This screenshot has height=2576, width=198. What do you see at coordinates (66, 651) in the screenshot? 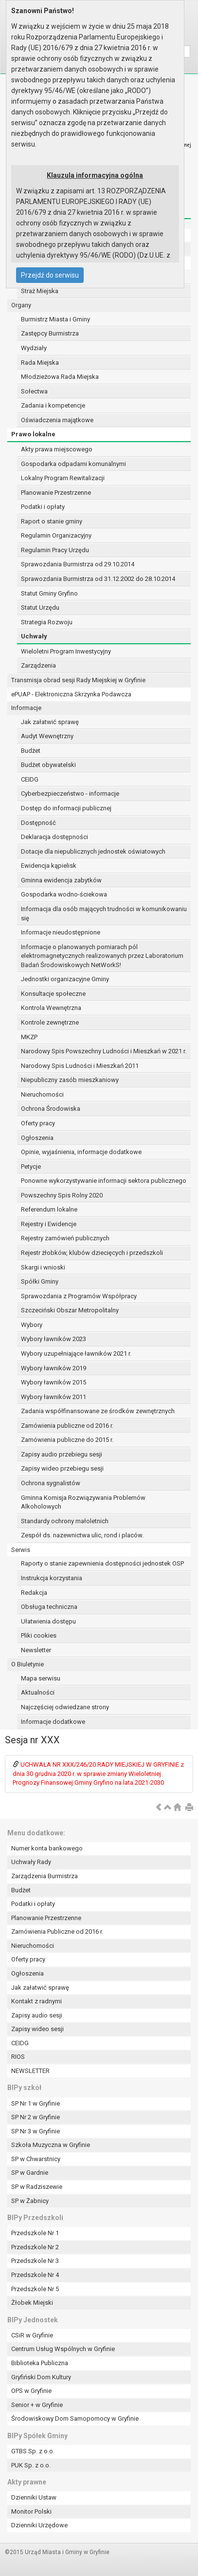
I see `Wieloletni Program Inwestycyjny` at bounding box center [66, 651].